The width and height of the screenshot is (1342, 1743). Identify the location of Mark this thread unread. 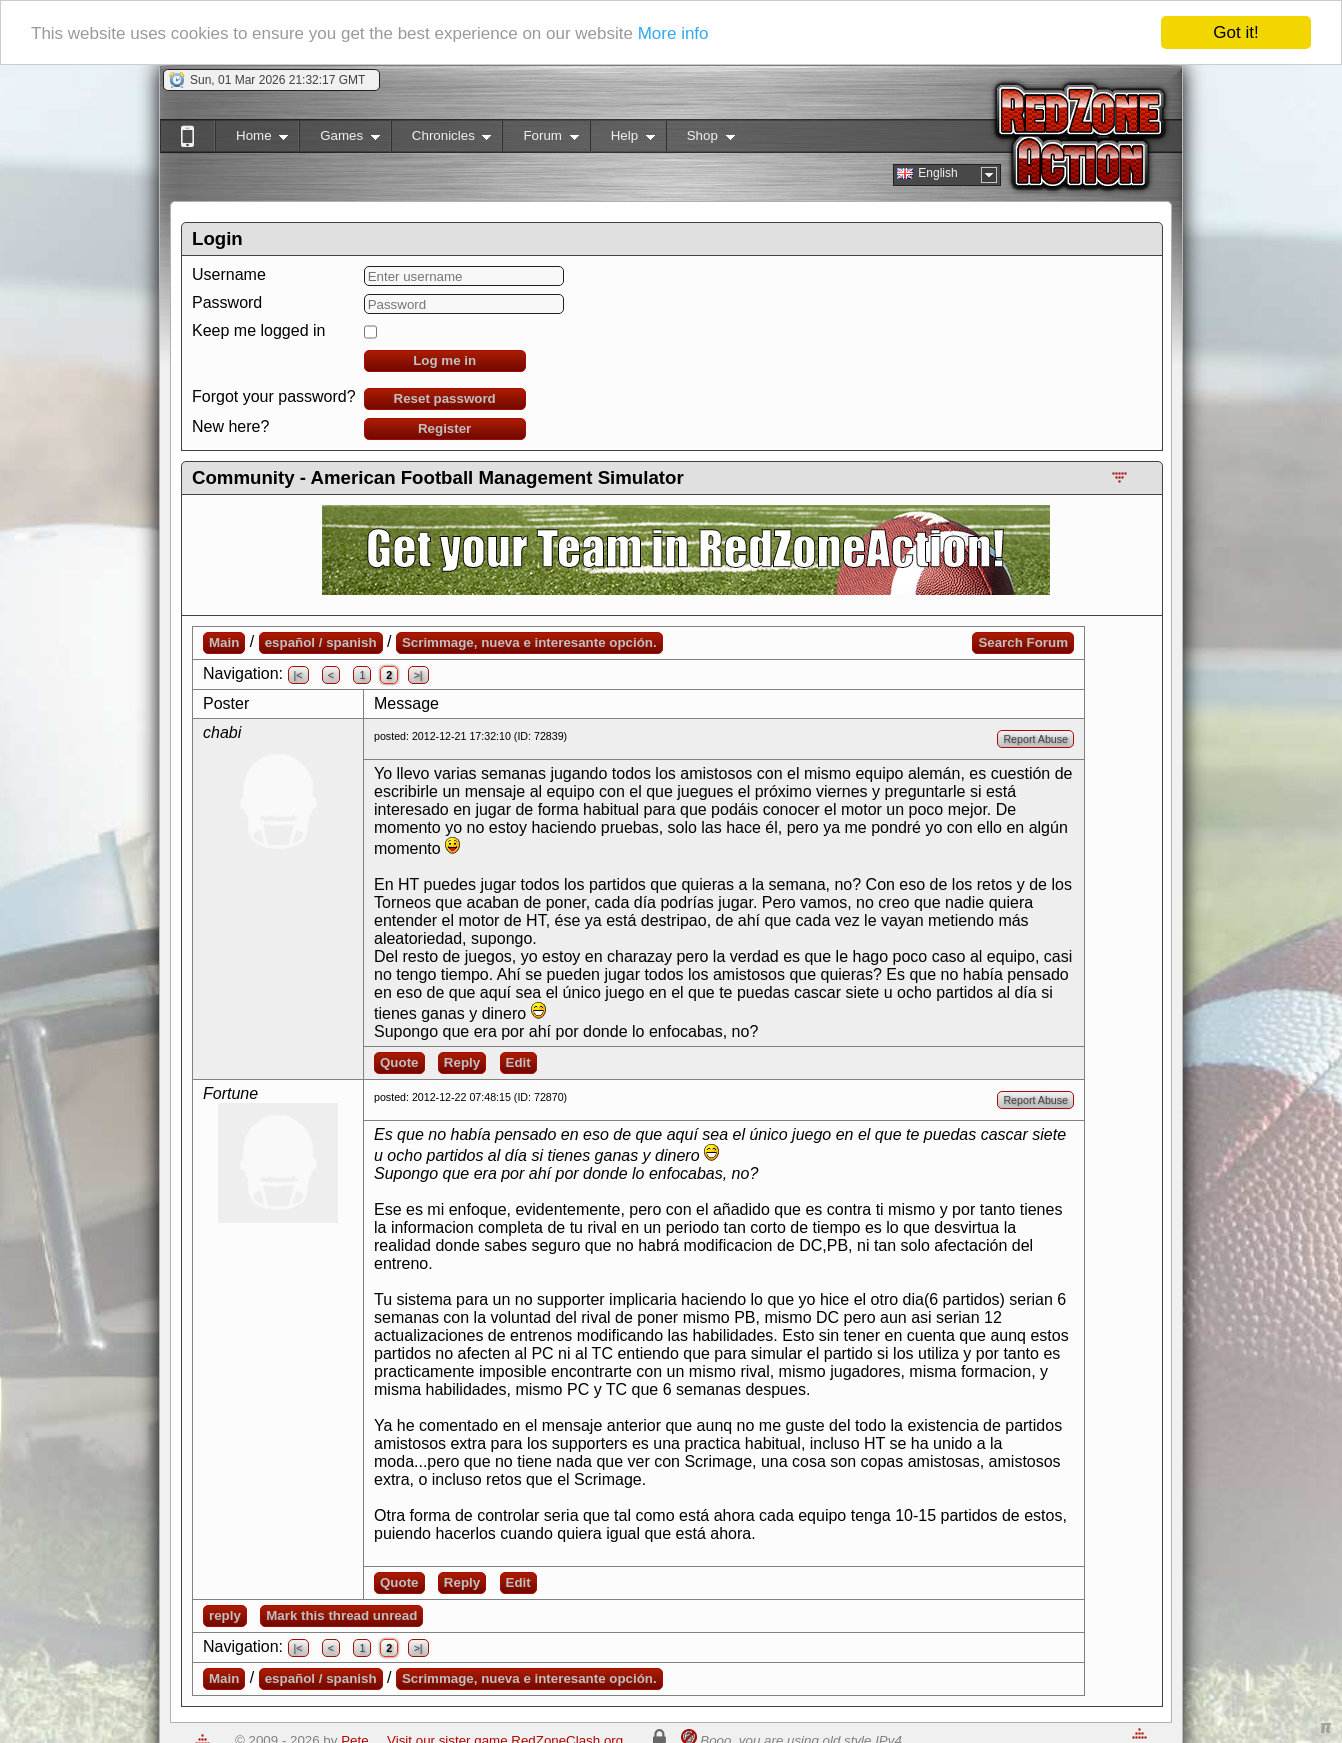
(341, 1615).